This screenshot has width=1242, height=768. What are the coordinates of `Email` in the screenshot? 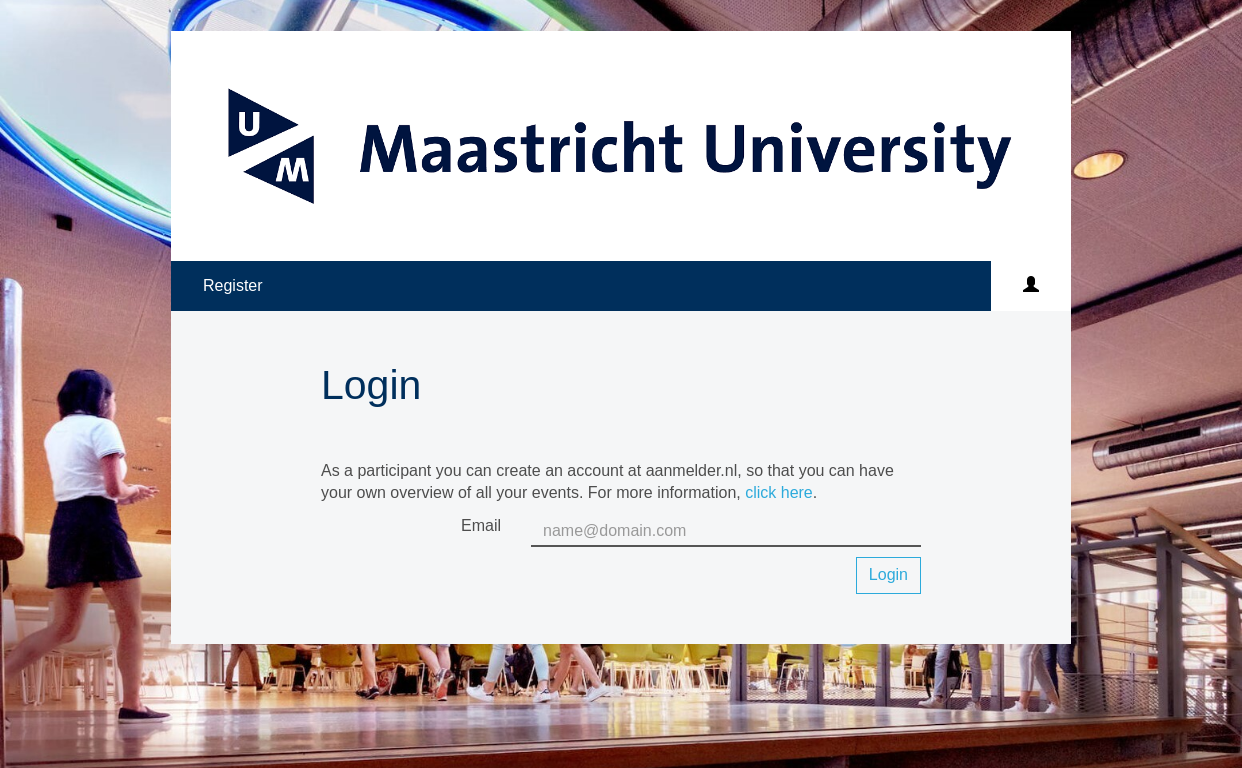 It's located at (481, 525).